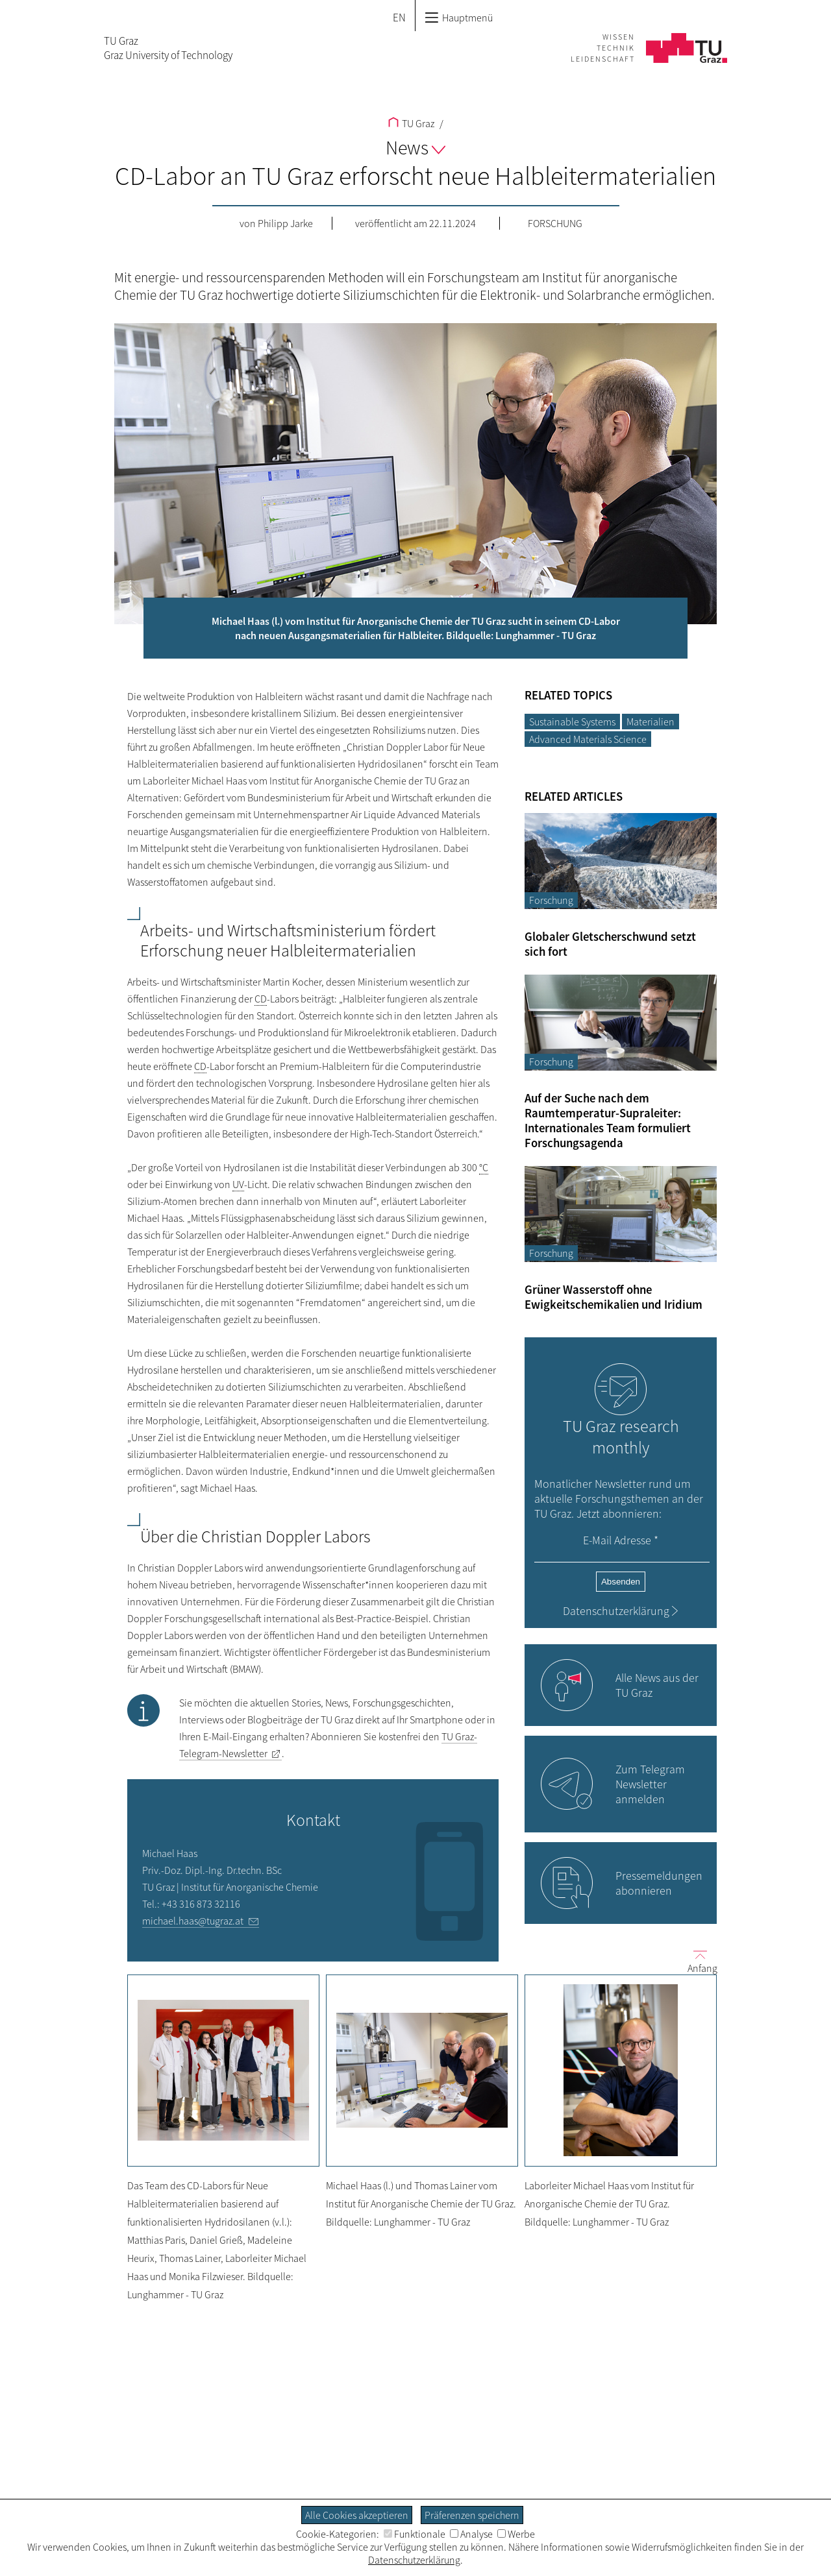  I want to click on michael.haas@tugraz.at, so click(192, 1920).